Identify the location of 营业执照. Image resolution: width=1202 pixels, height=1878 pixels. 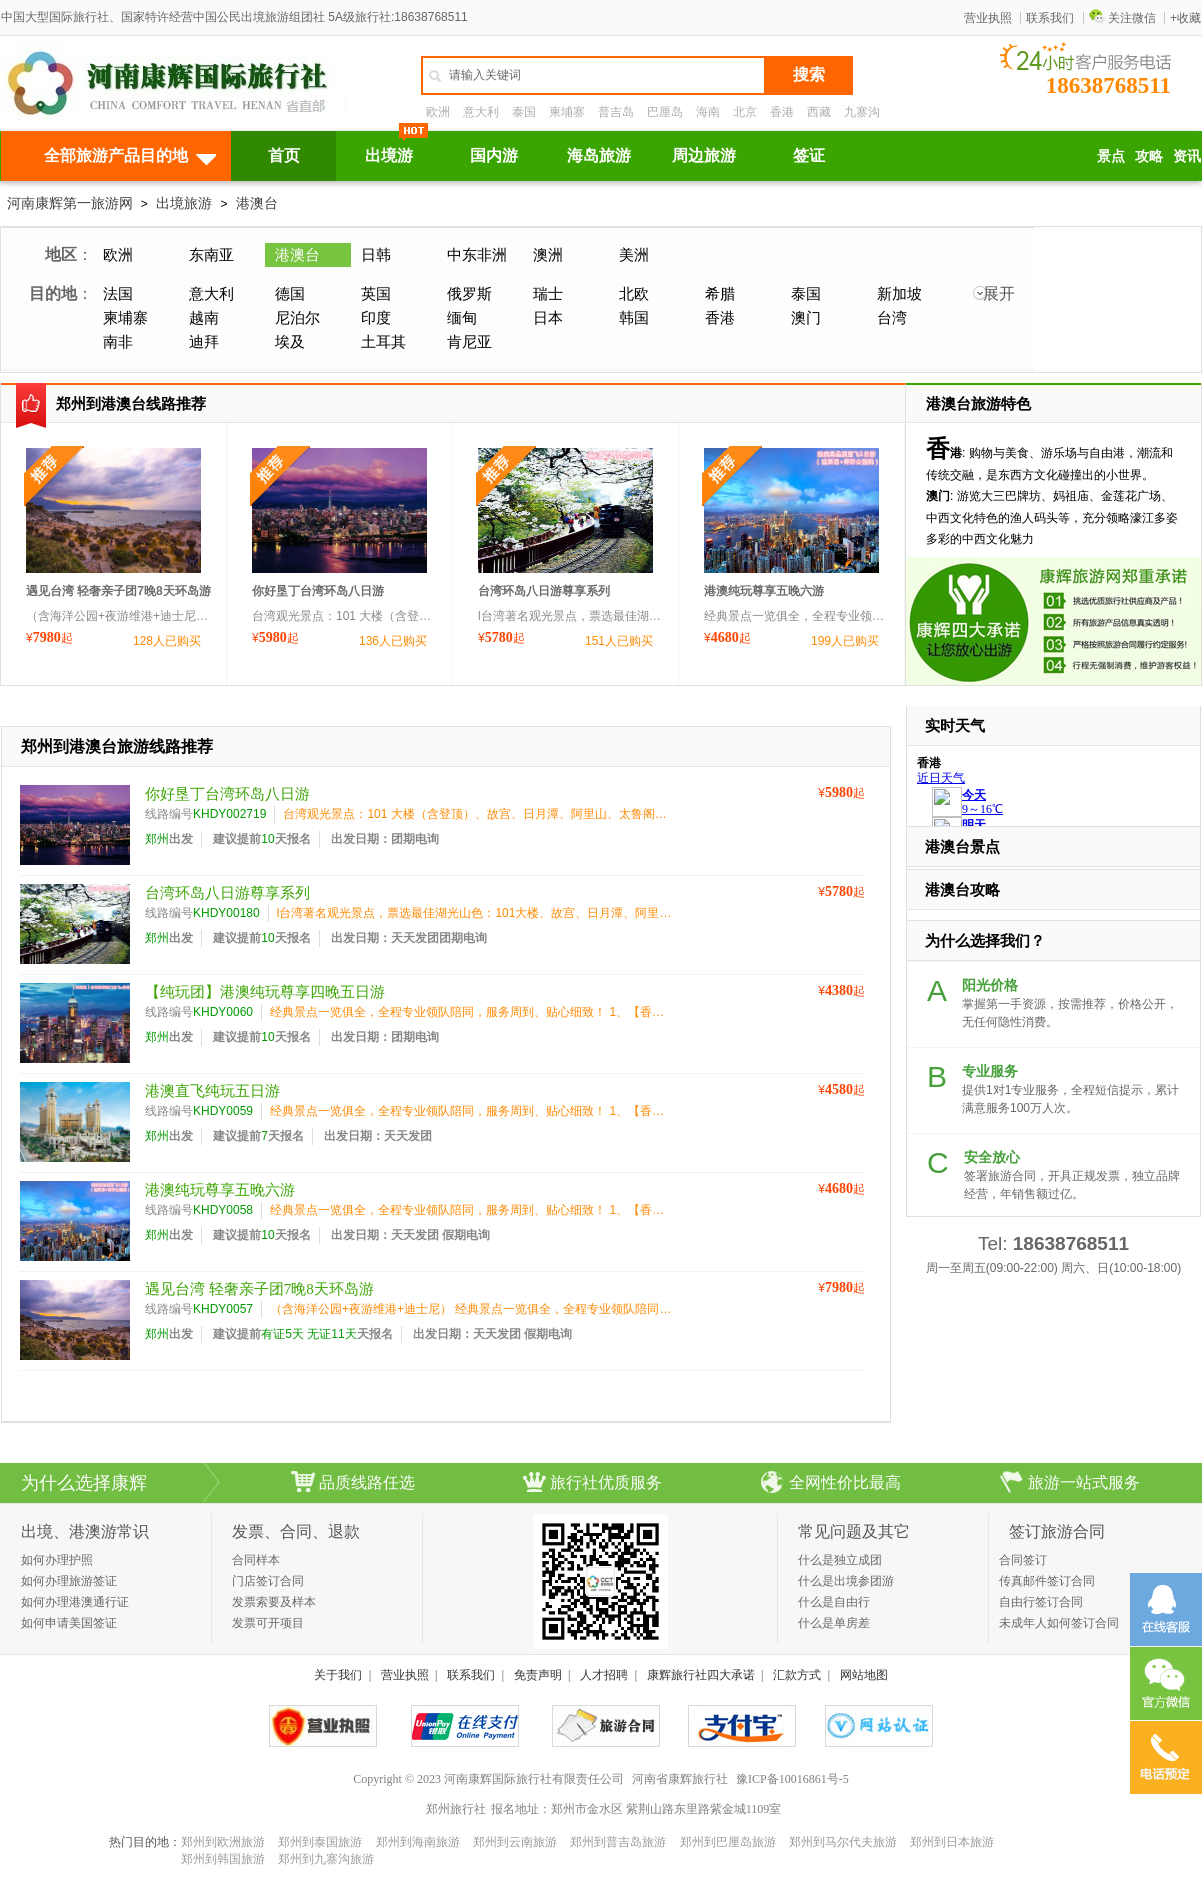
(988, 18).